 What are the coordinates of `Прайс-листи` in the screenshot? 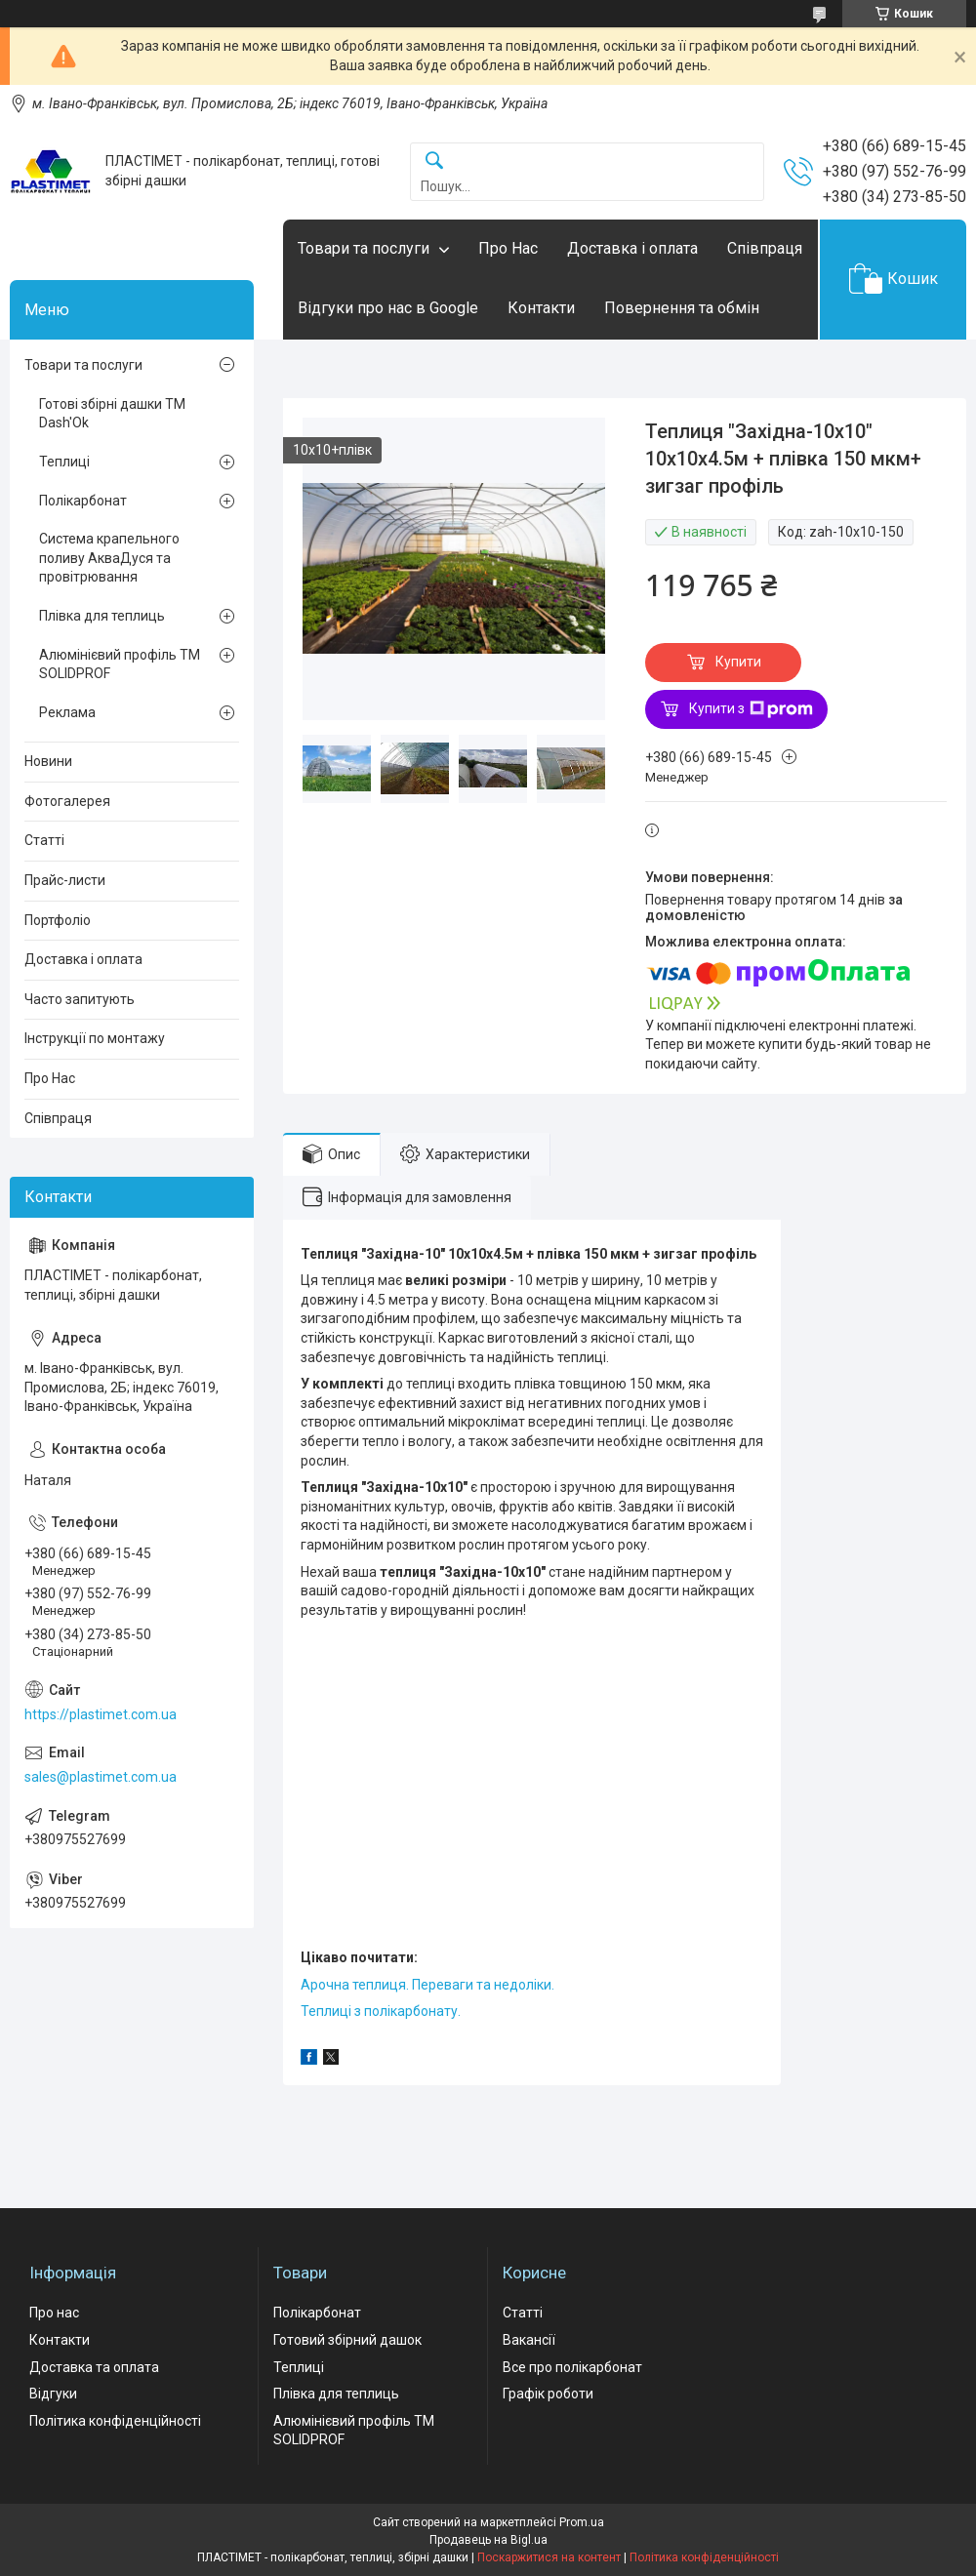 It's located at (64, 880).